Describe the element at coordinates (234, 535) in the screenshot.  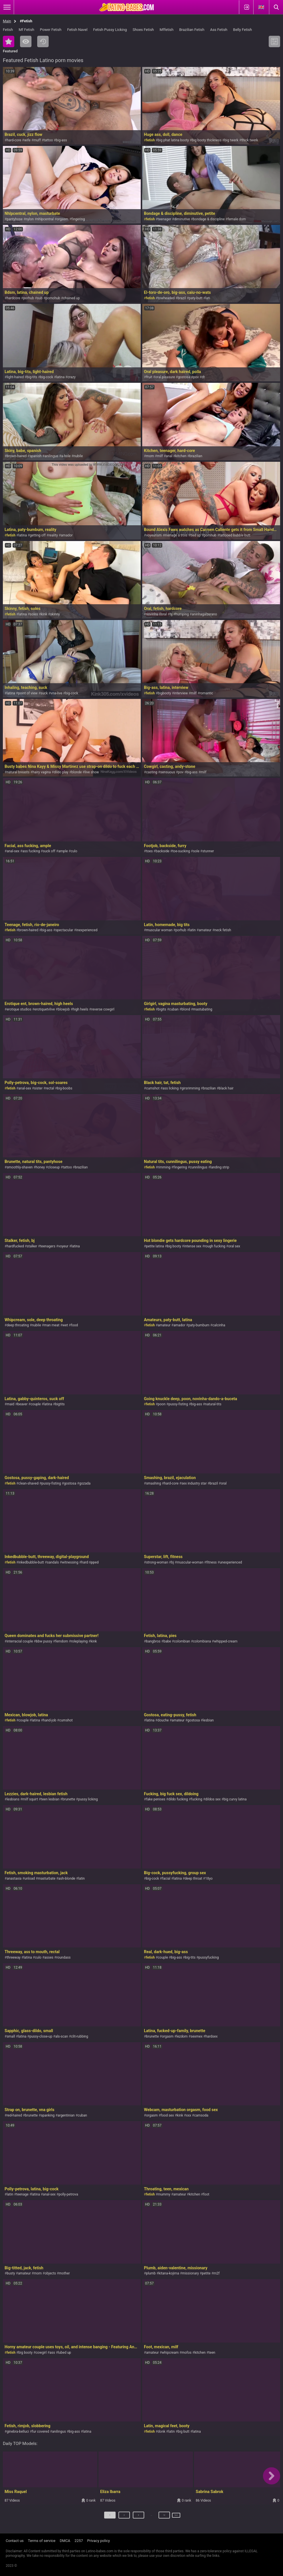
I see `tattooed bubble butt` at that location.